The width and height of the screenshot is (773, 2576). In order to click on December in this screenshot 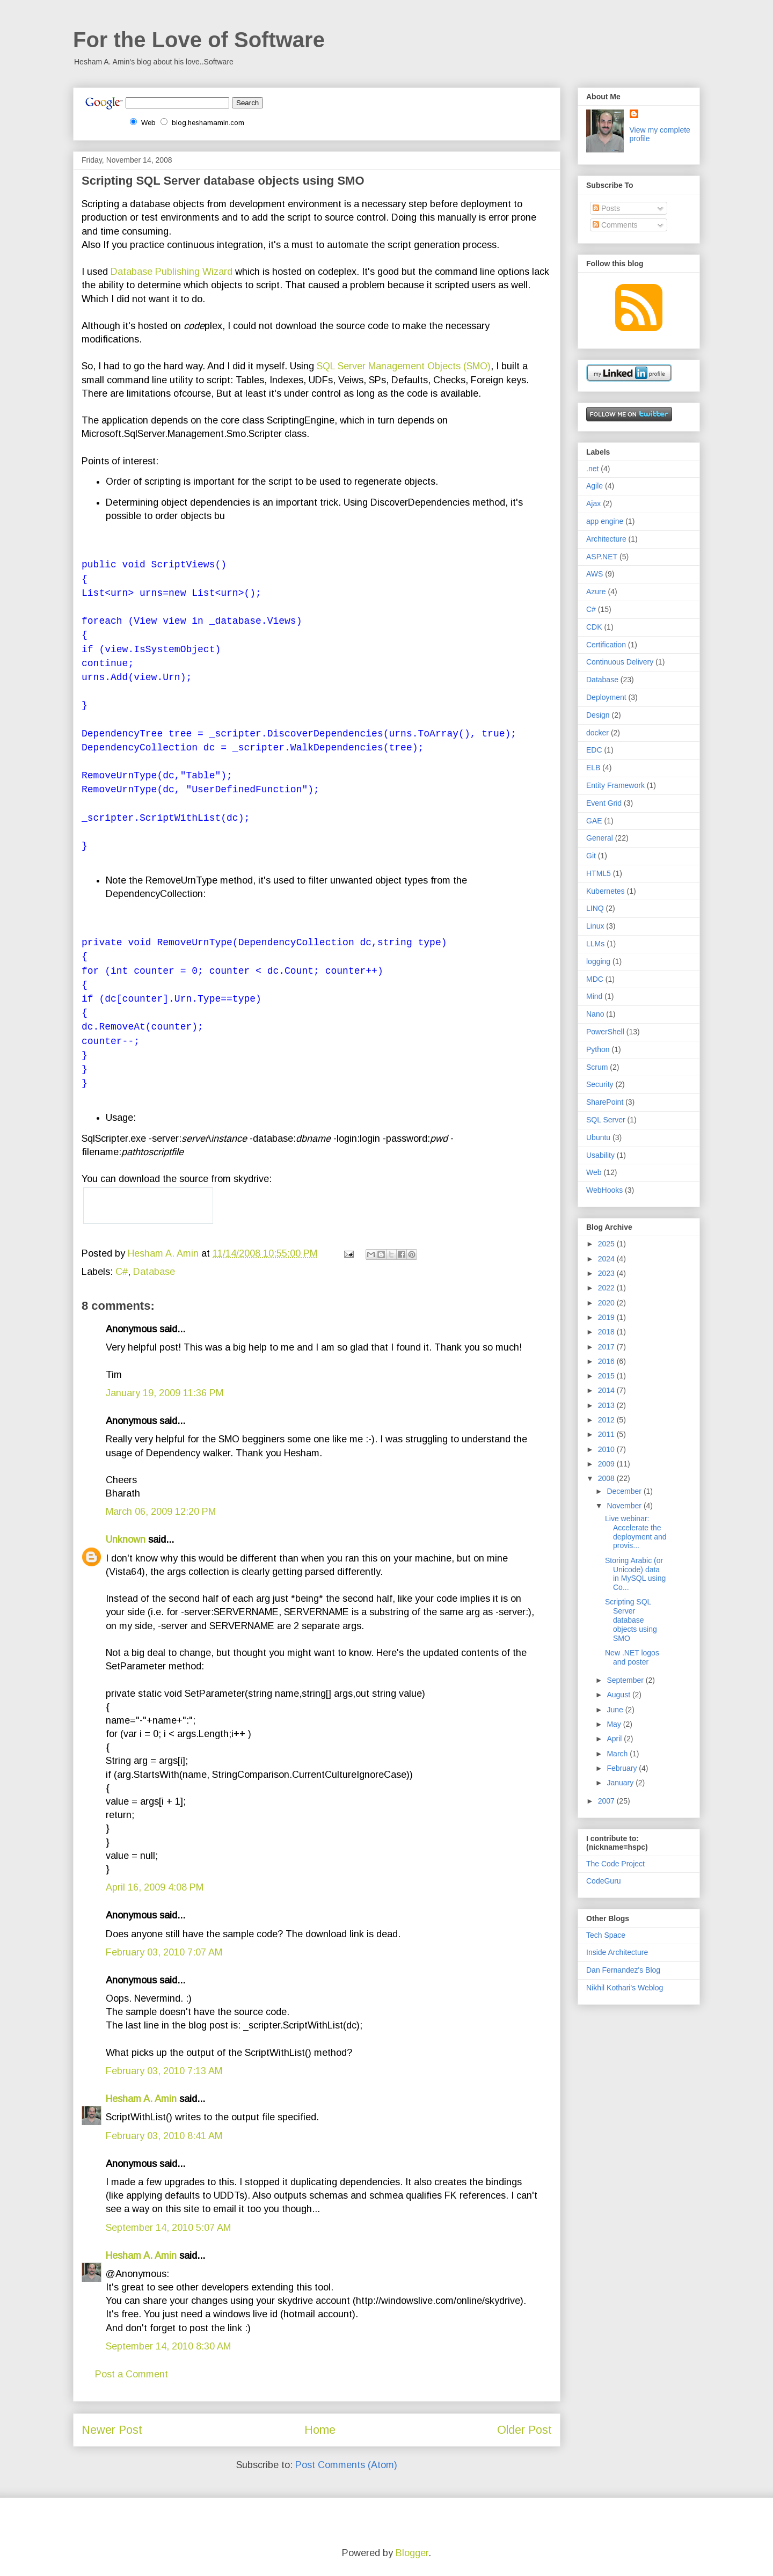, I will do `click(625, 1491)`.